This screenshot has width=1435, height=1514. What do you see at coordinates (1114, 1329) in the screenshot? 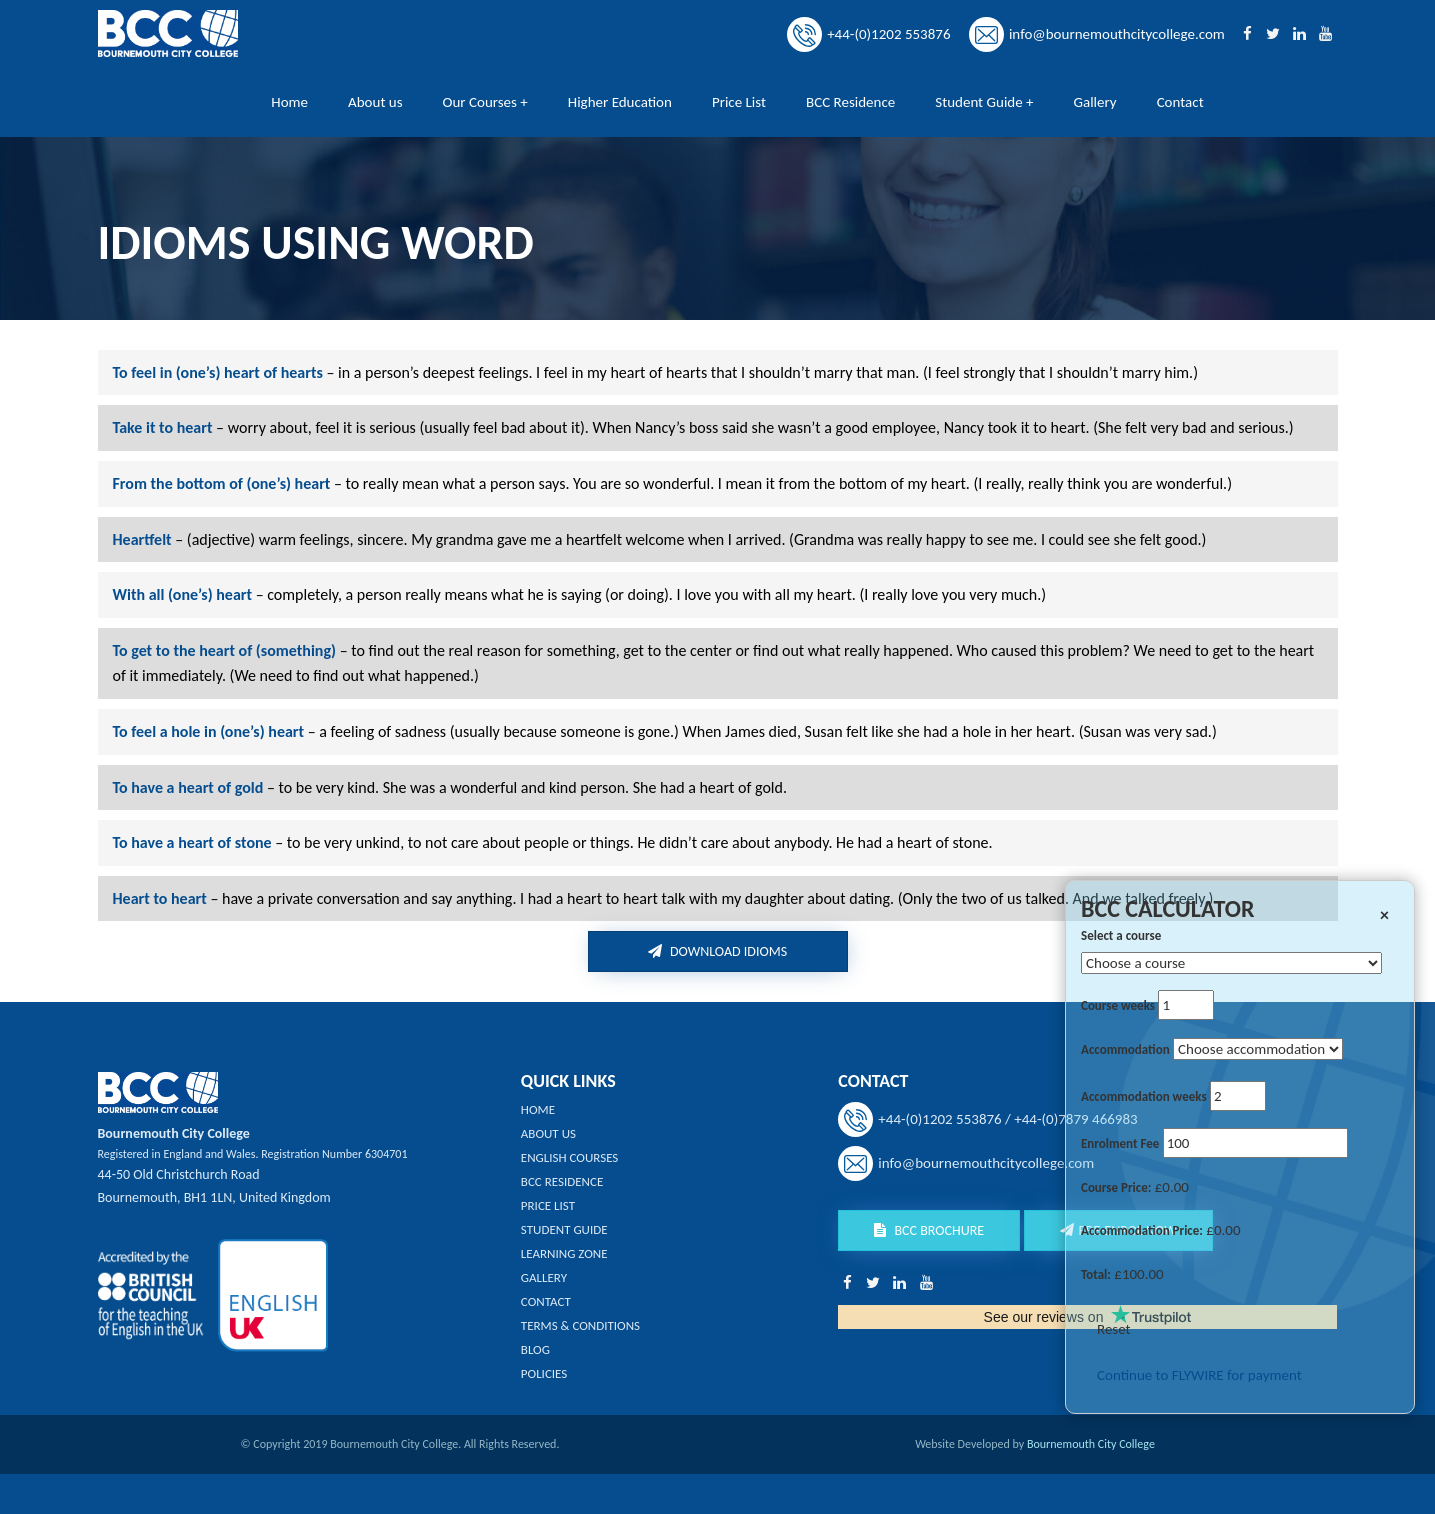
I see `Reset` at bounding box center [1114, 1329].